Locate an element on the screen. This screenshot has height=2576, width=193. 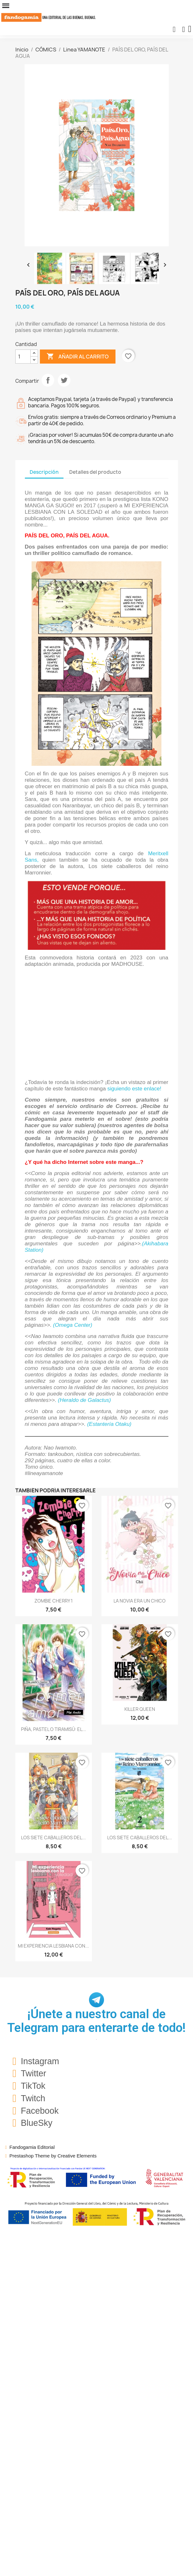
¡Únete a nuestro canal de Telegram para enterarte de todo! is located at coordinates (96, 2021).